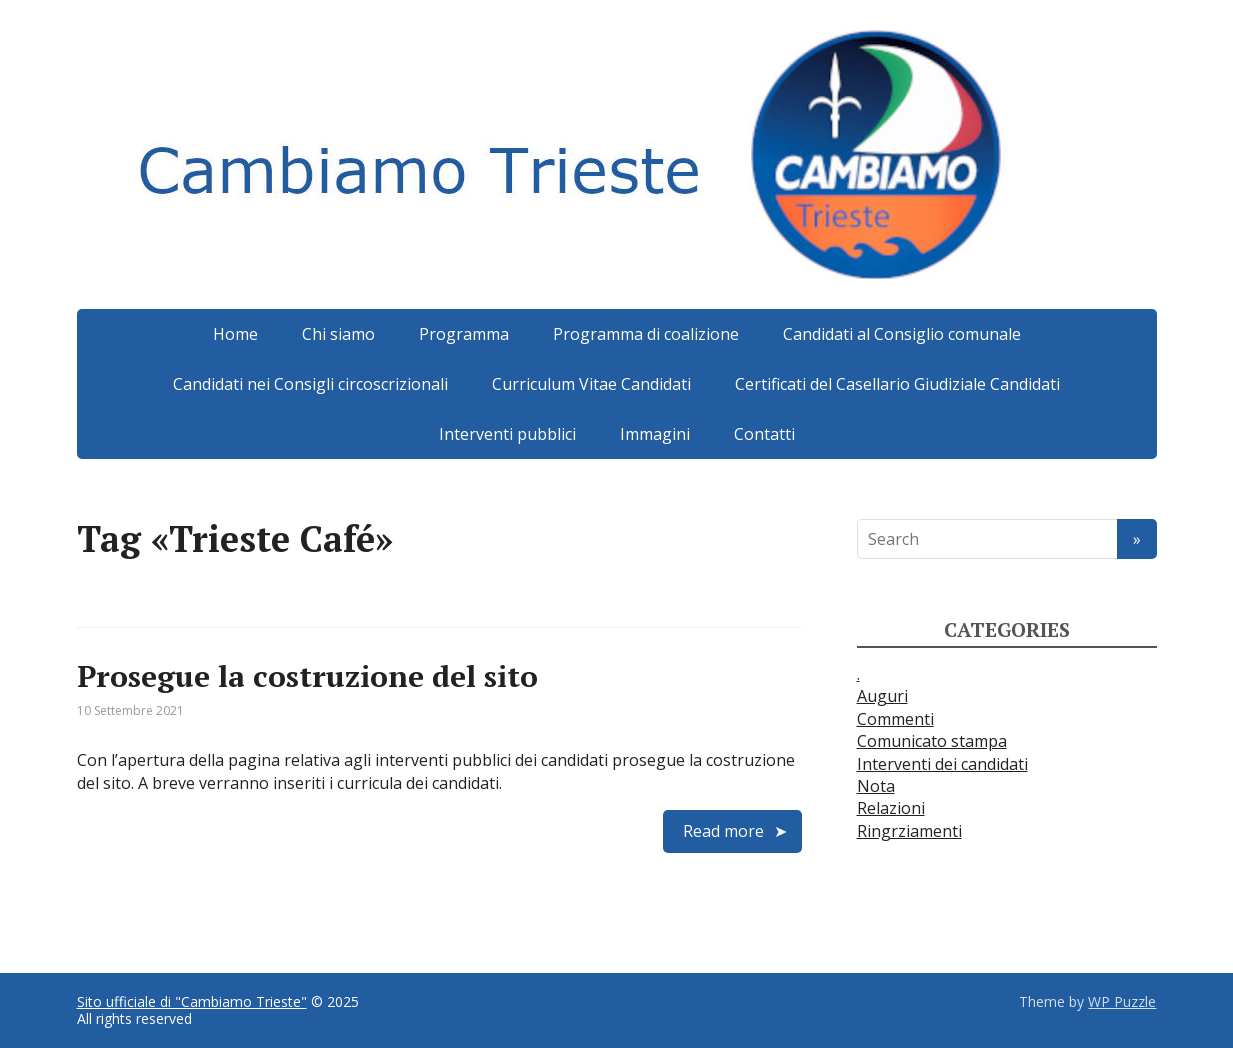  What do you see at coordinates (591, 384) in the screenshot?
I see `Curriculum Vitae Candidati` at bounding box center [591, 384].